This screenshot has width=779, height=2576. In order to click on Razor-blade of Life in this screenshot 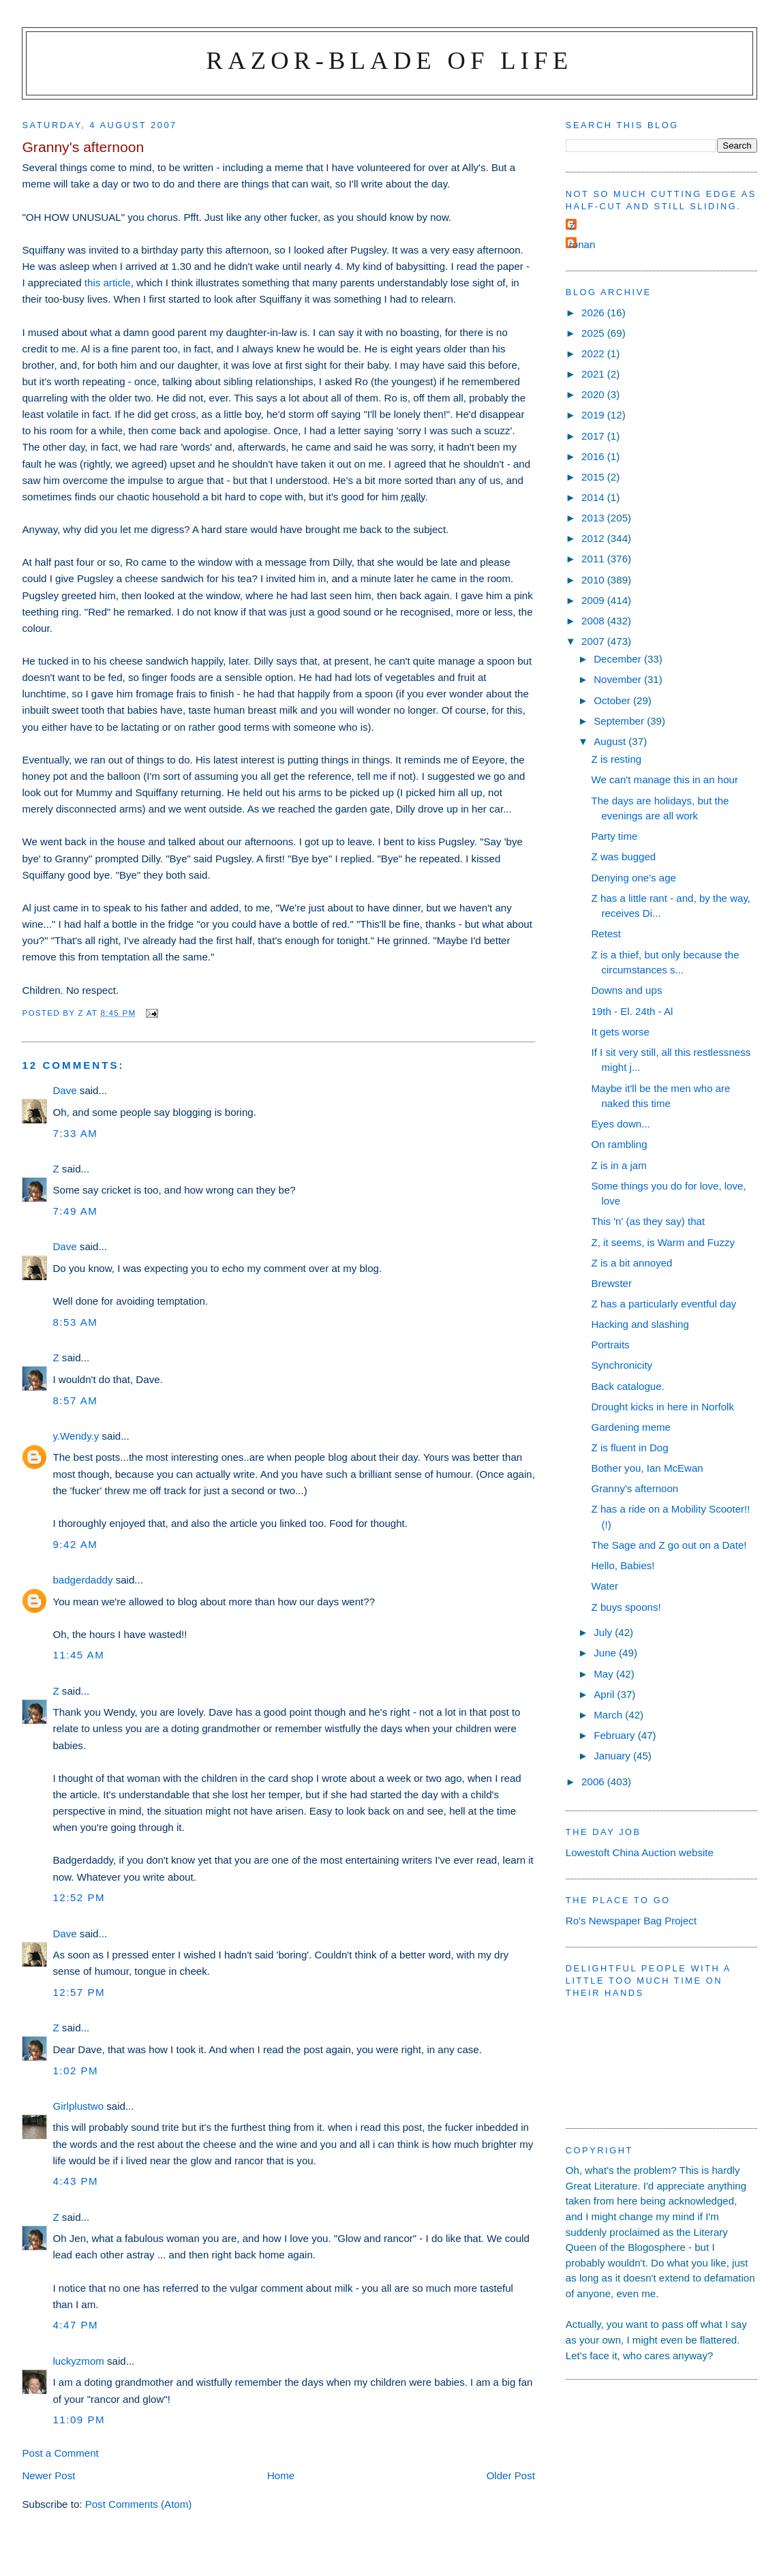, I will do `click(390, 60)`.